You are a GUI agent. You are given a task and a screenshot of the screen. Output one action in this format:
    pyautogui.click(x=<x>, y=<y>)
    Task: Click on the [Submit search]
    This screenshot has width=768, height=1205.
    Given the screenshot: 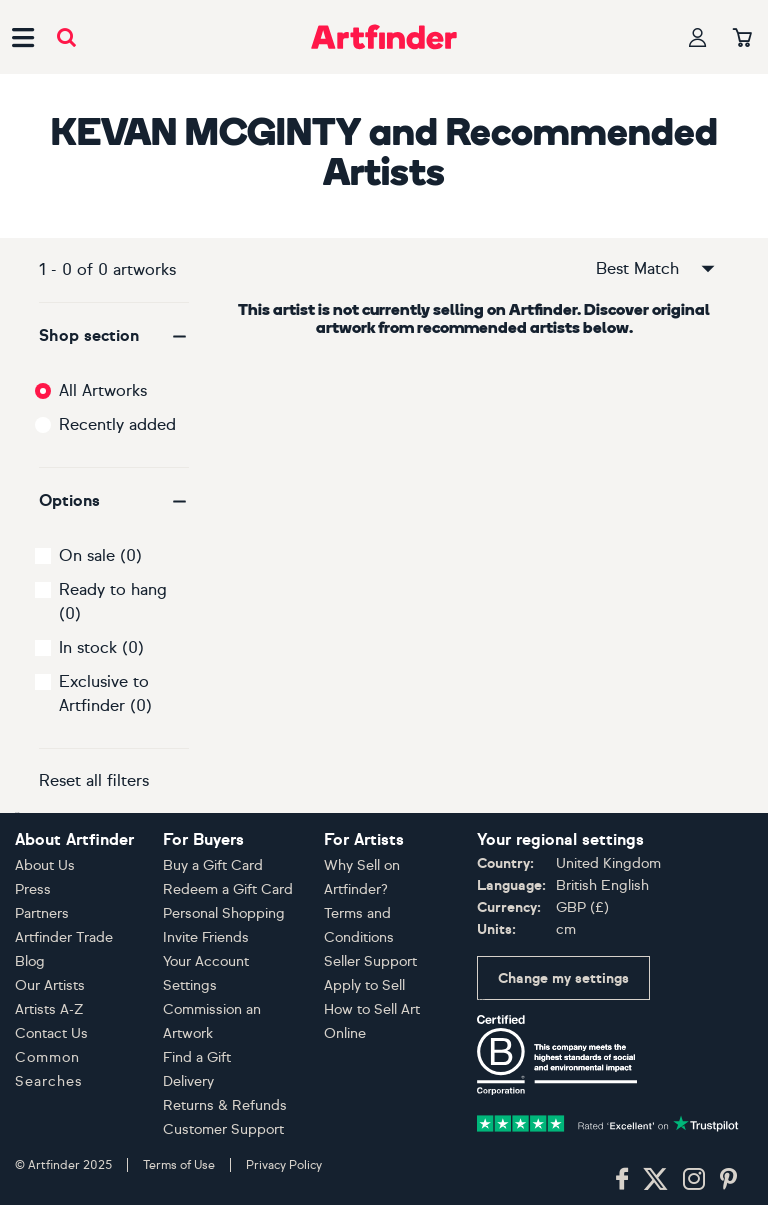 What is the action you would take?
    pyautogui.click(x=66, y=37)
    